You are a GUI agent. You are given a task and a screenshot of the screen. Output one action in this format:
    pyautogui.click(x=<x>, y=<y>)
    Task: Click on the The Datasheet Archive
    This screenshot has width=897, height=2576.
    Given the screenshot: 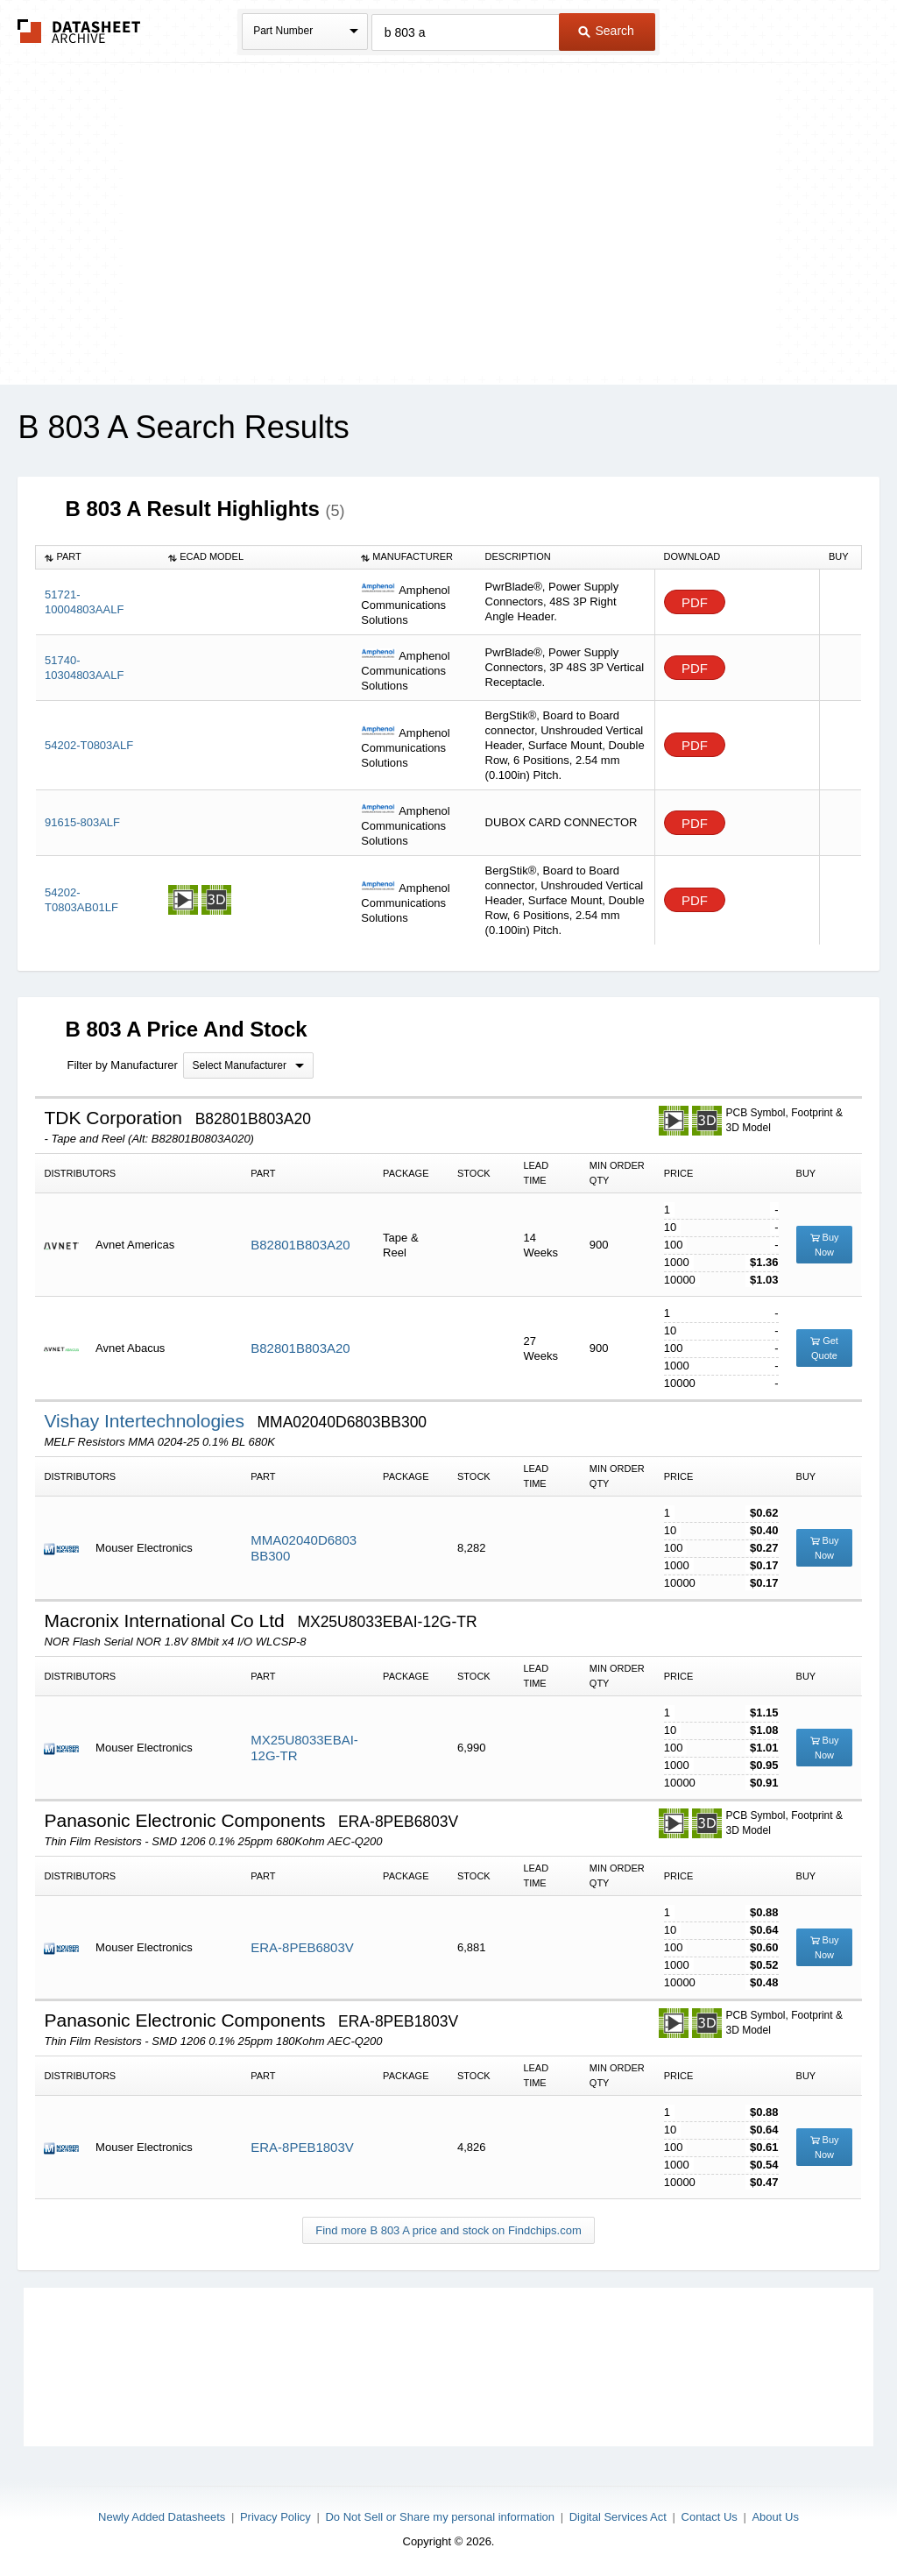 What is the action you would take?
    pyautogui.click(x=79, y=31)
    